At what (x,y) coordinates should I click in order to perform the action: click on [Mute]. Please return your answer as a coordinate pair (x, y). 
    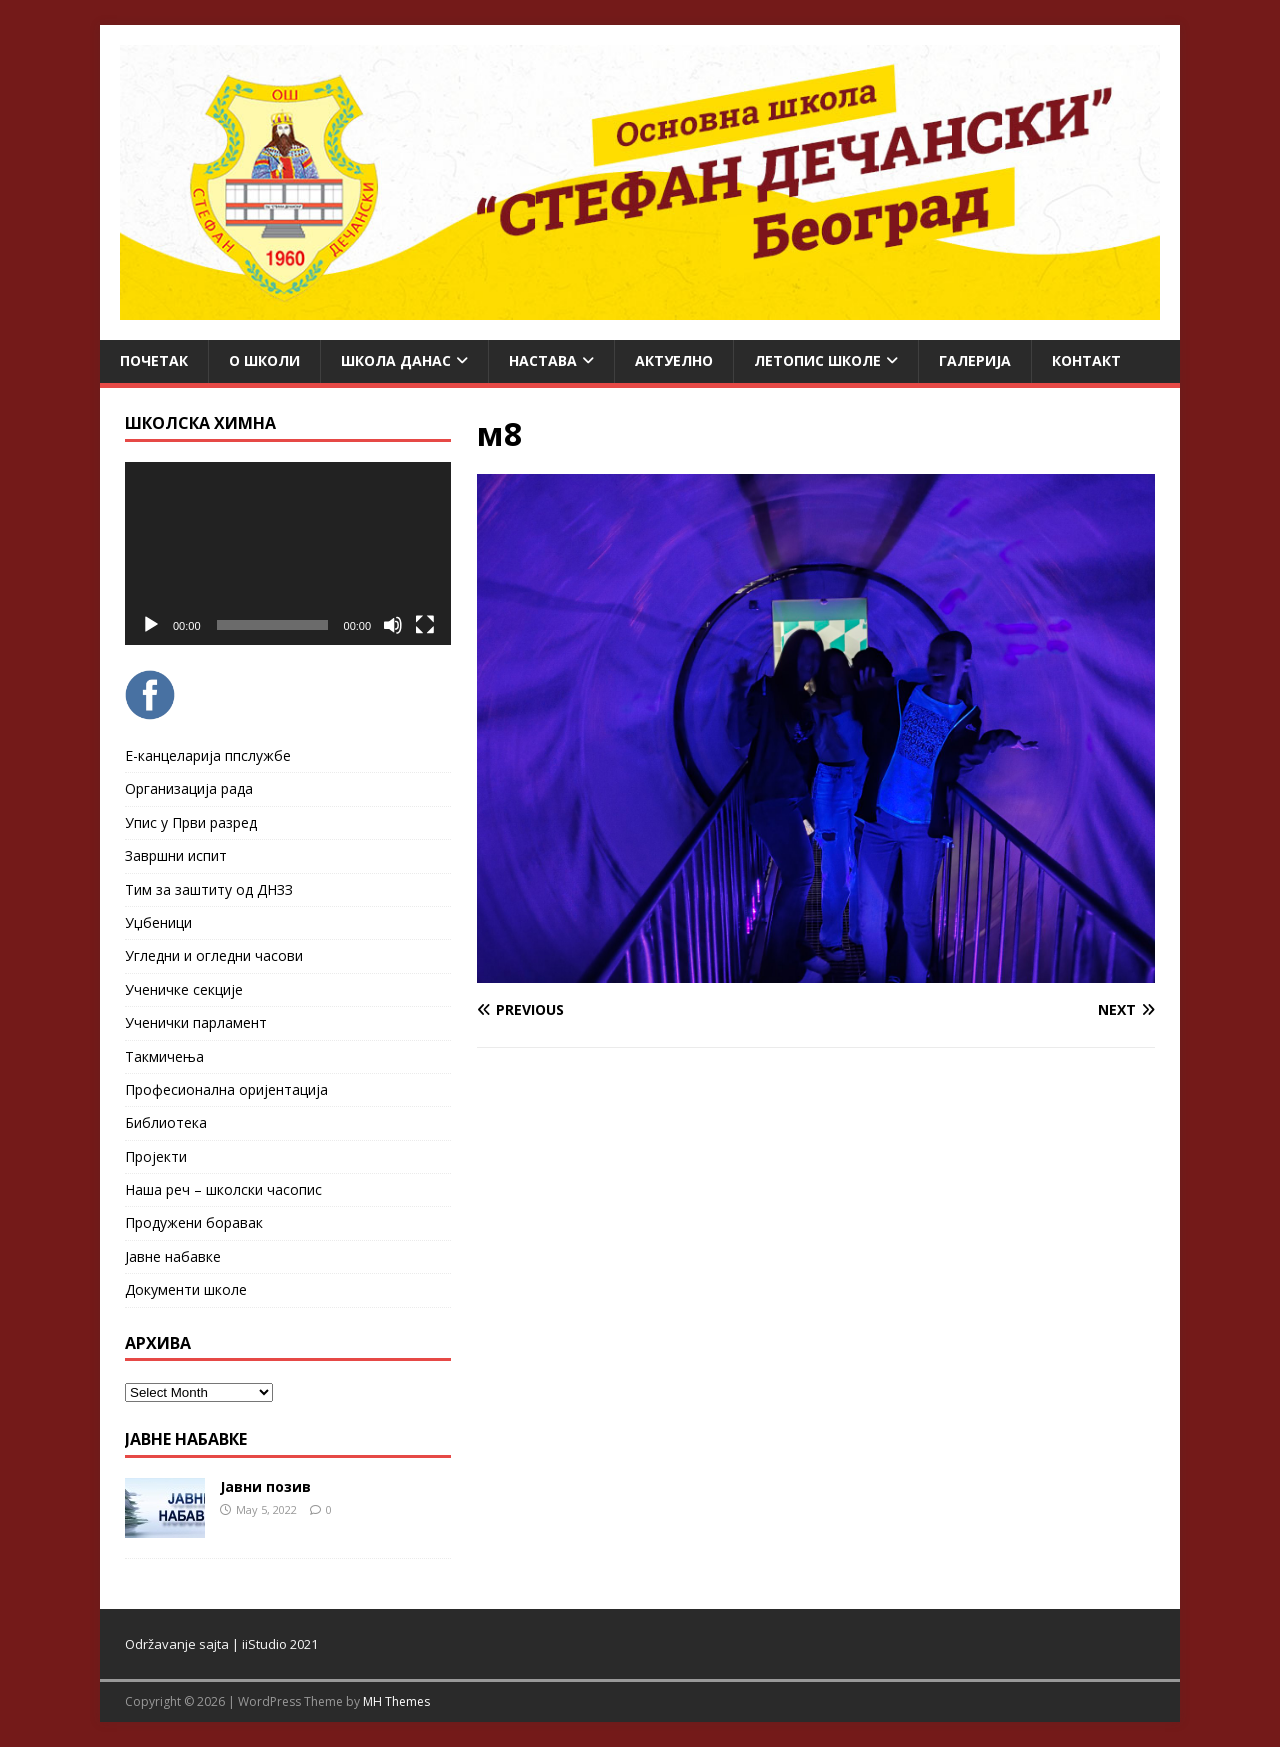
    Looking at the image, I should click on (393, 625).